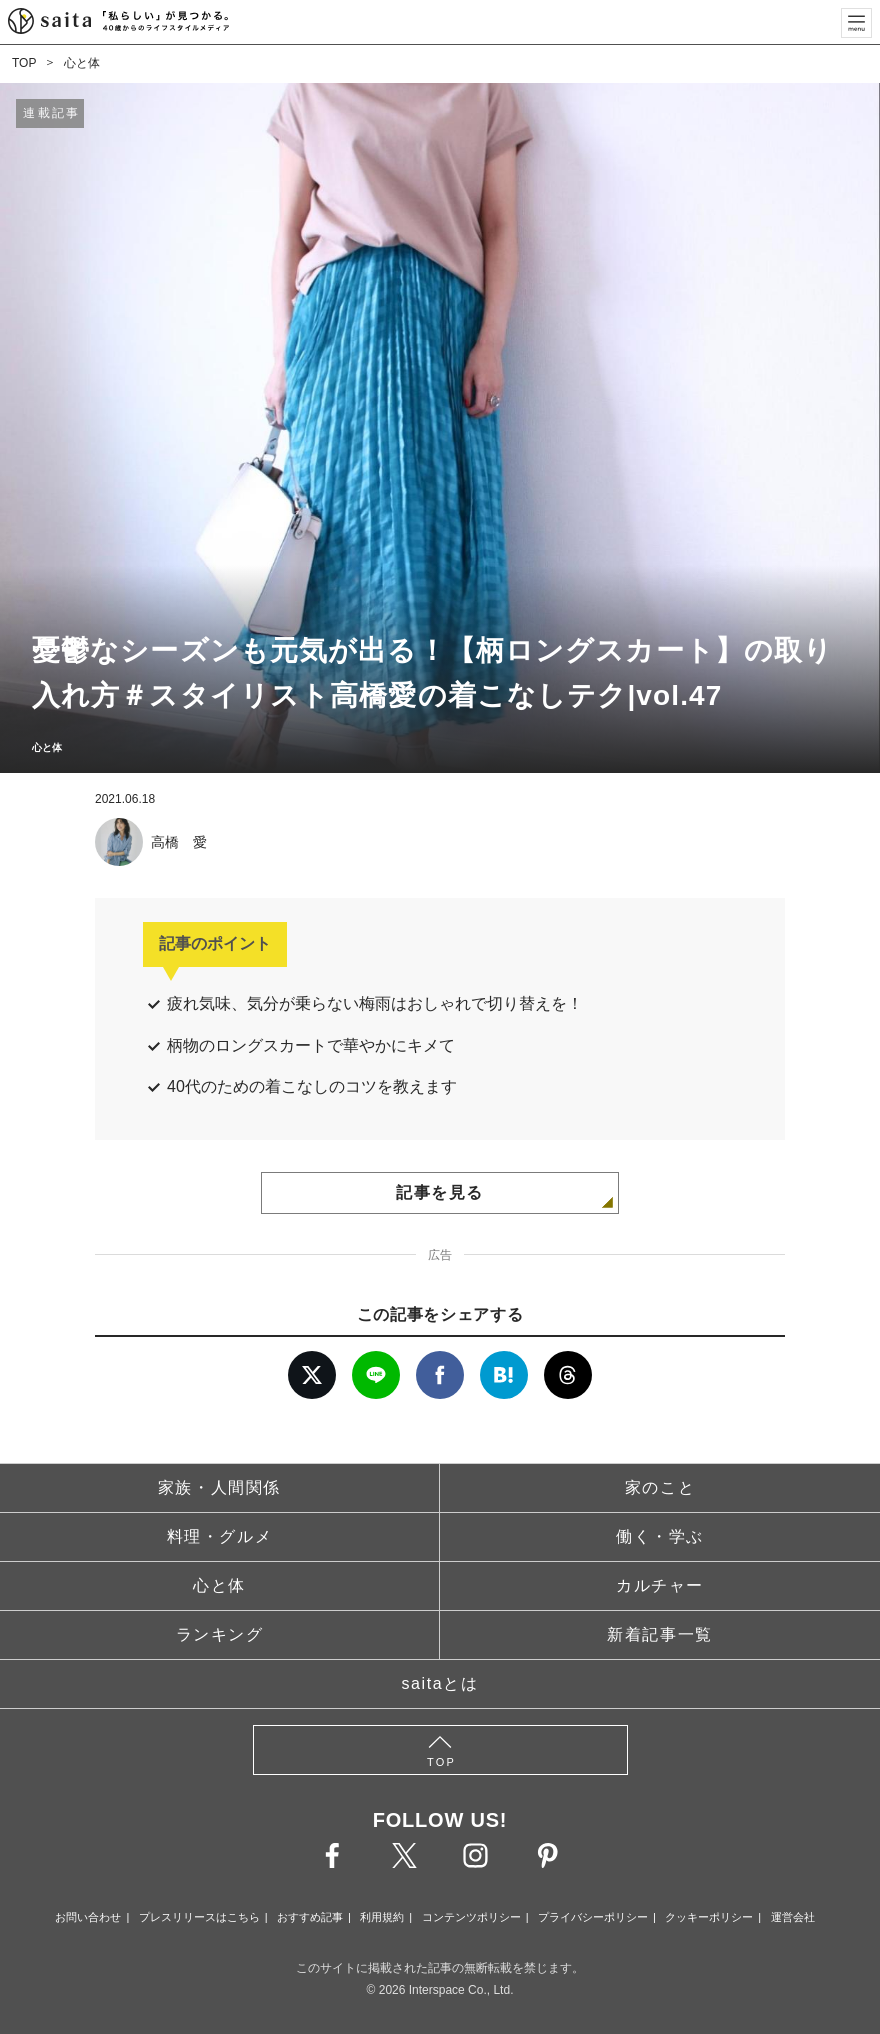 Image resolution: width=880 pixels, height=2034 pixels. I want to click on 新着記事一覧, so click(660, 1634).